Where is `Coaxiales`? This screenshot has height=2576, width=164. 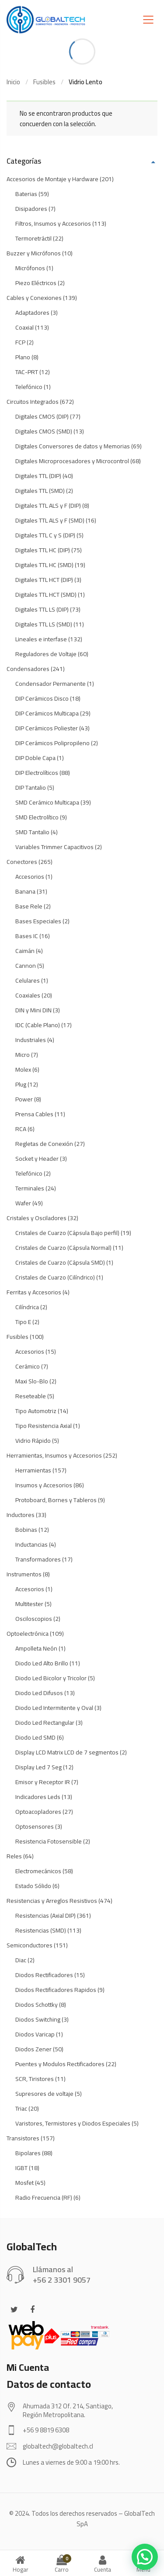
Coaxiales is located at coordinates (27, 995).